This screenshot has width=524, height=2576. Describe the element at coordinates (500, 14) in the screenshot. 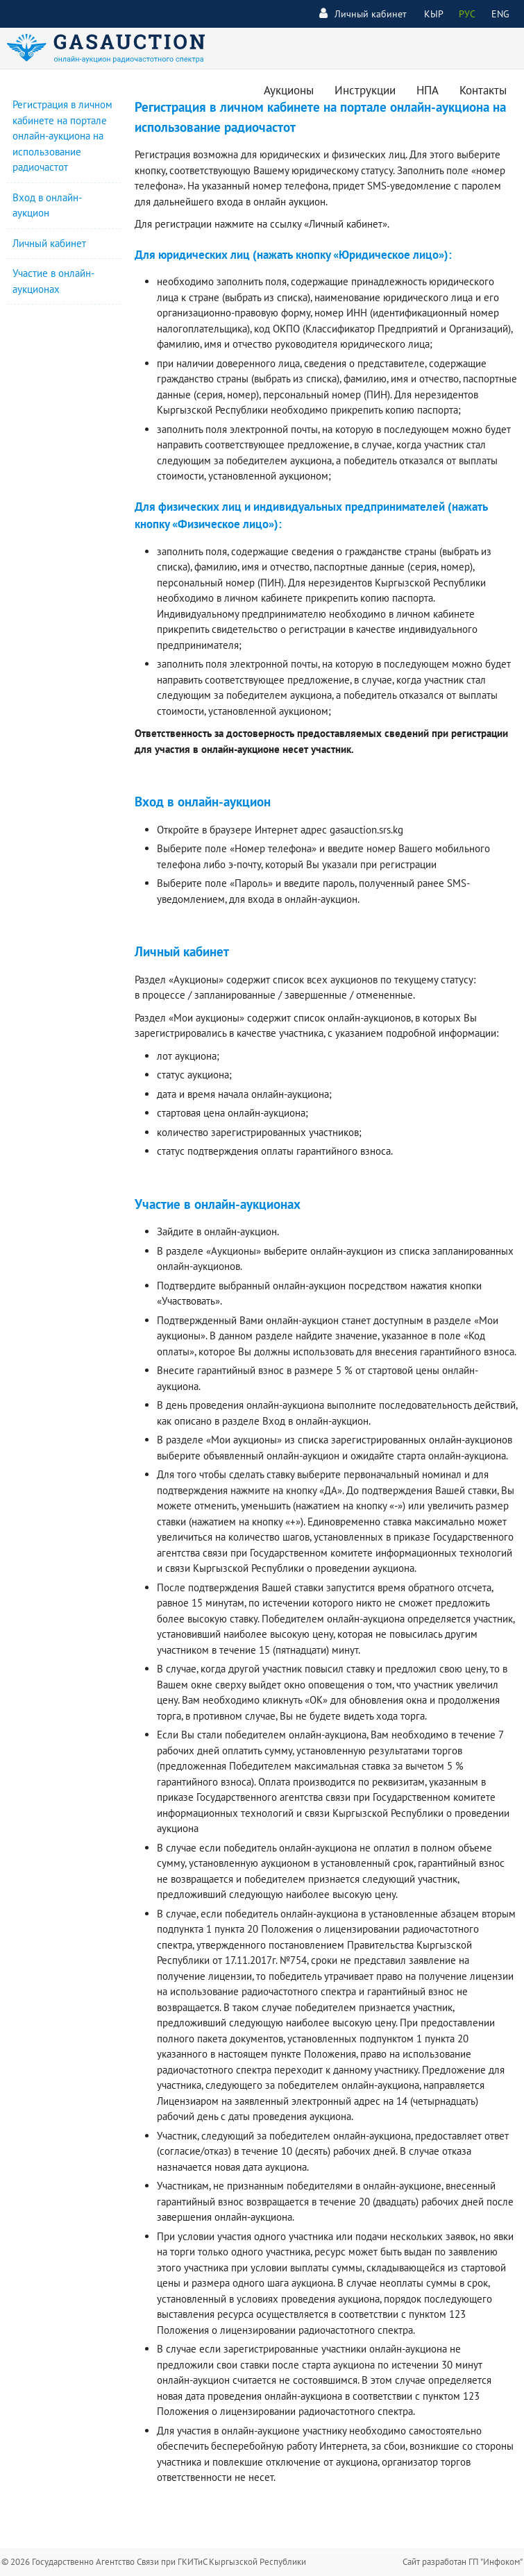

I see `ENG` at that location.